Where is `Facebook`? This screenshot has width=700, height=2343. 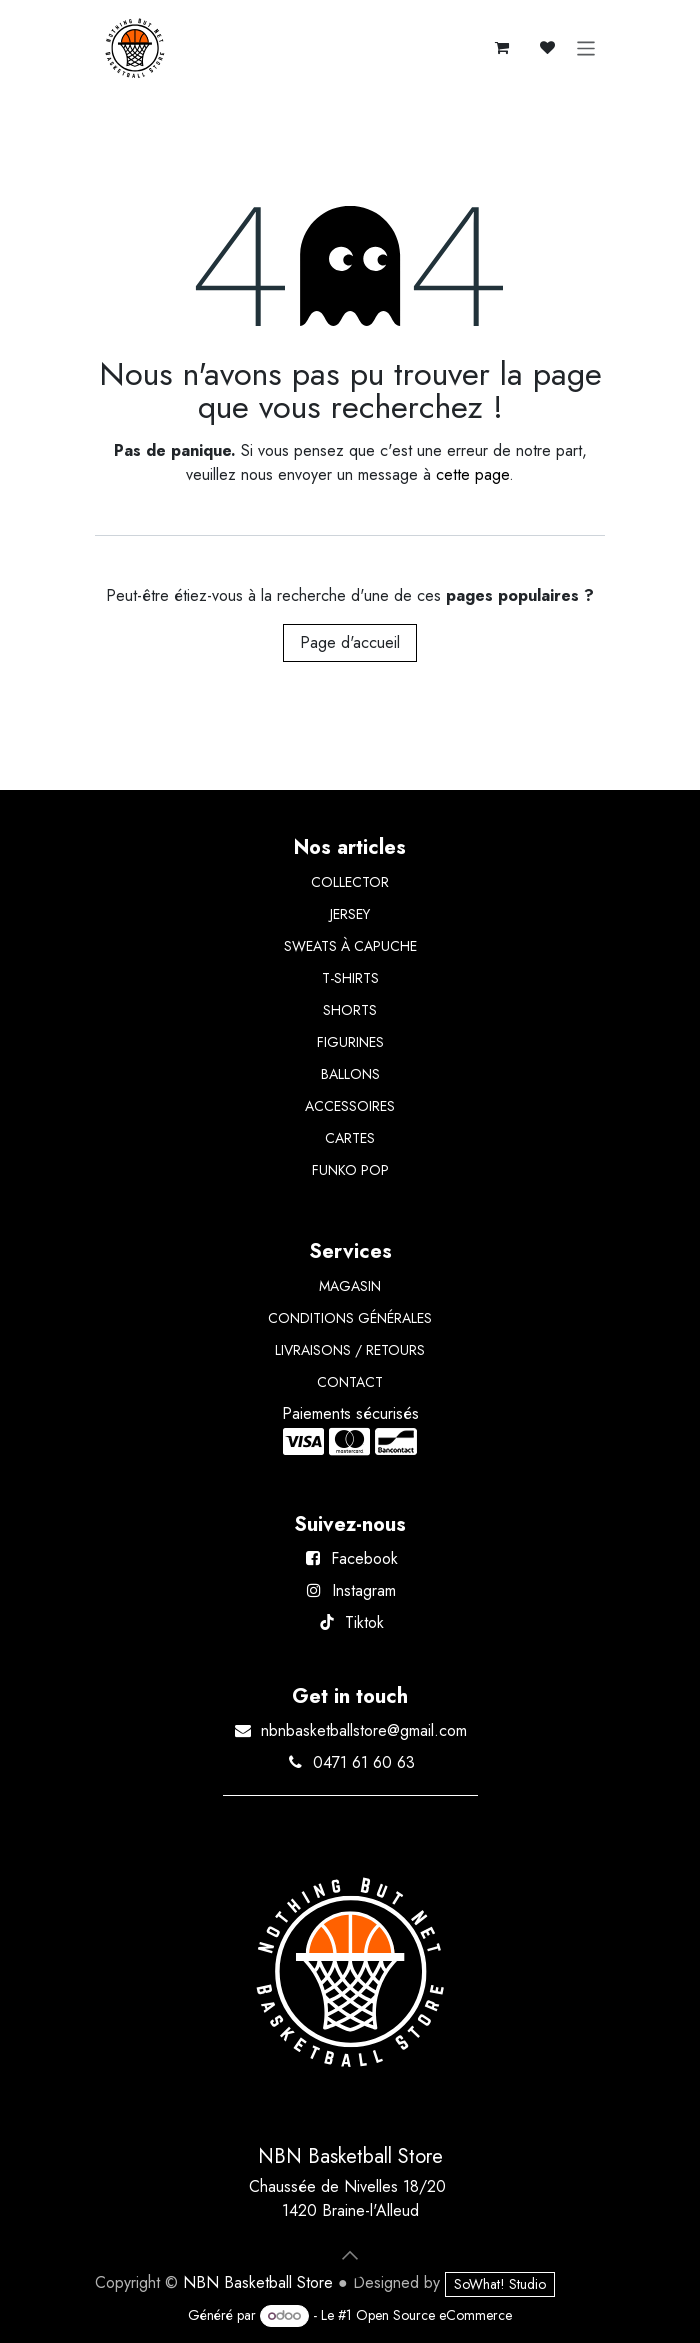
Facebook is located at coordinates (364, 1558).